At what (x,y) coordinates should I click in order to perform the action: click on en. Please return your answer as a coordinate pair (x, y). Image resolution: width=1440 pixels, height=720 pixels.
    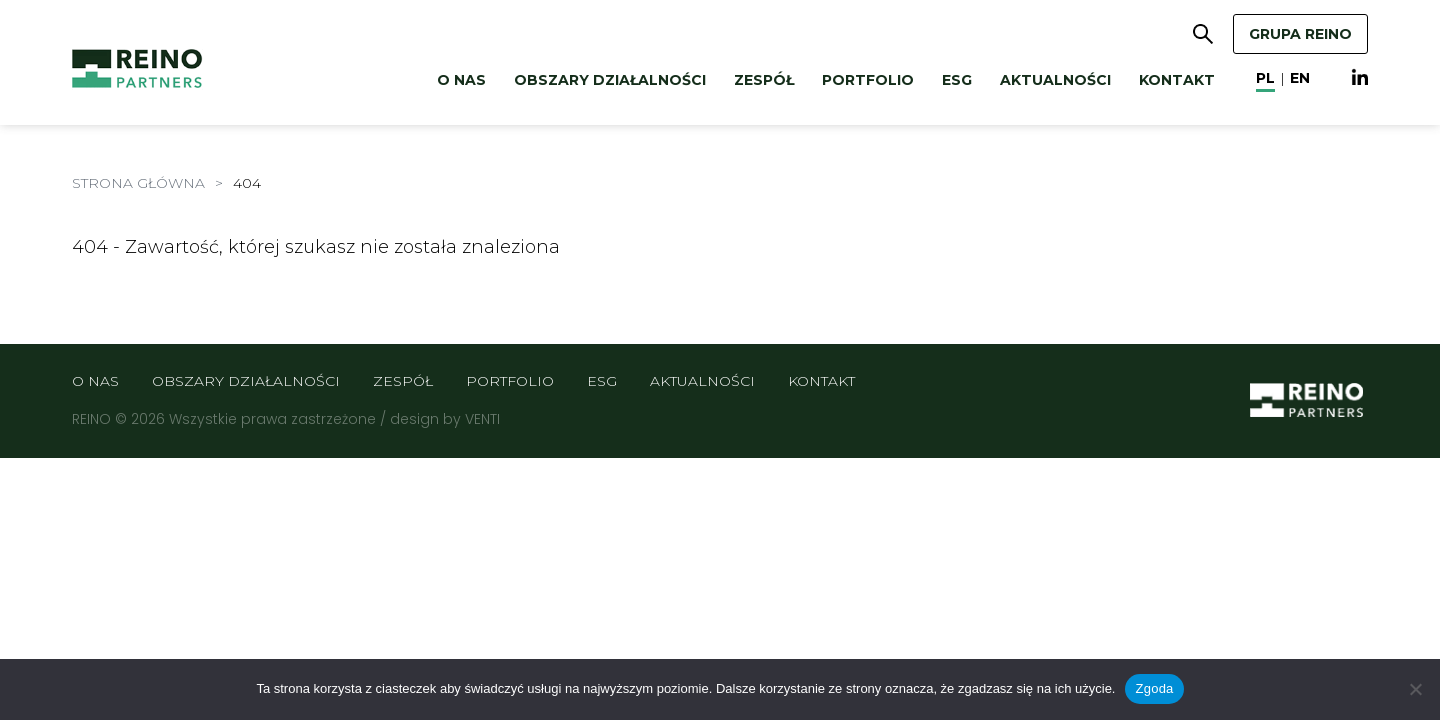
    Looking at the image, I should click on (1300, 78).